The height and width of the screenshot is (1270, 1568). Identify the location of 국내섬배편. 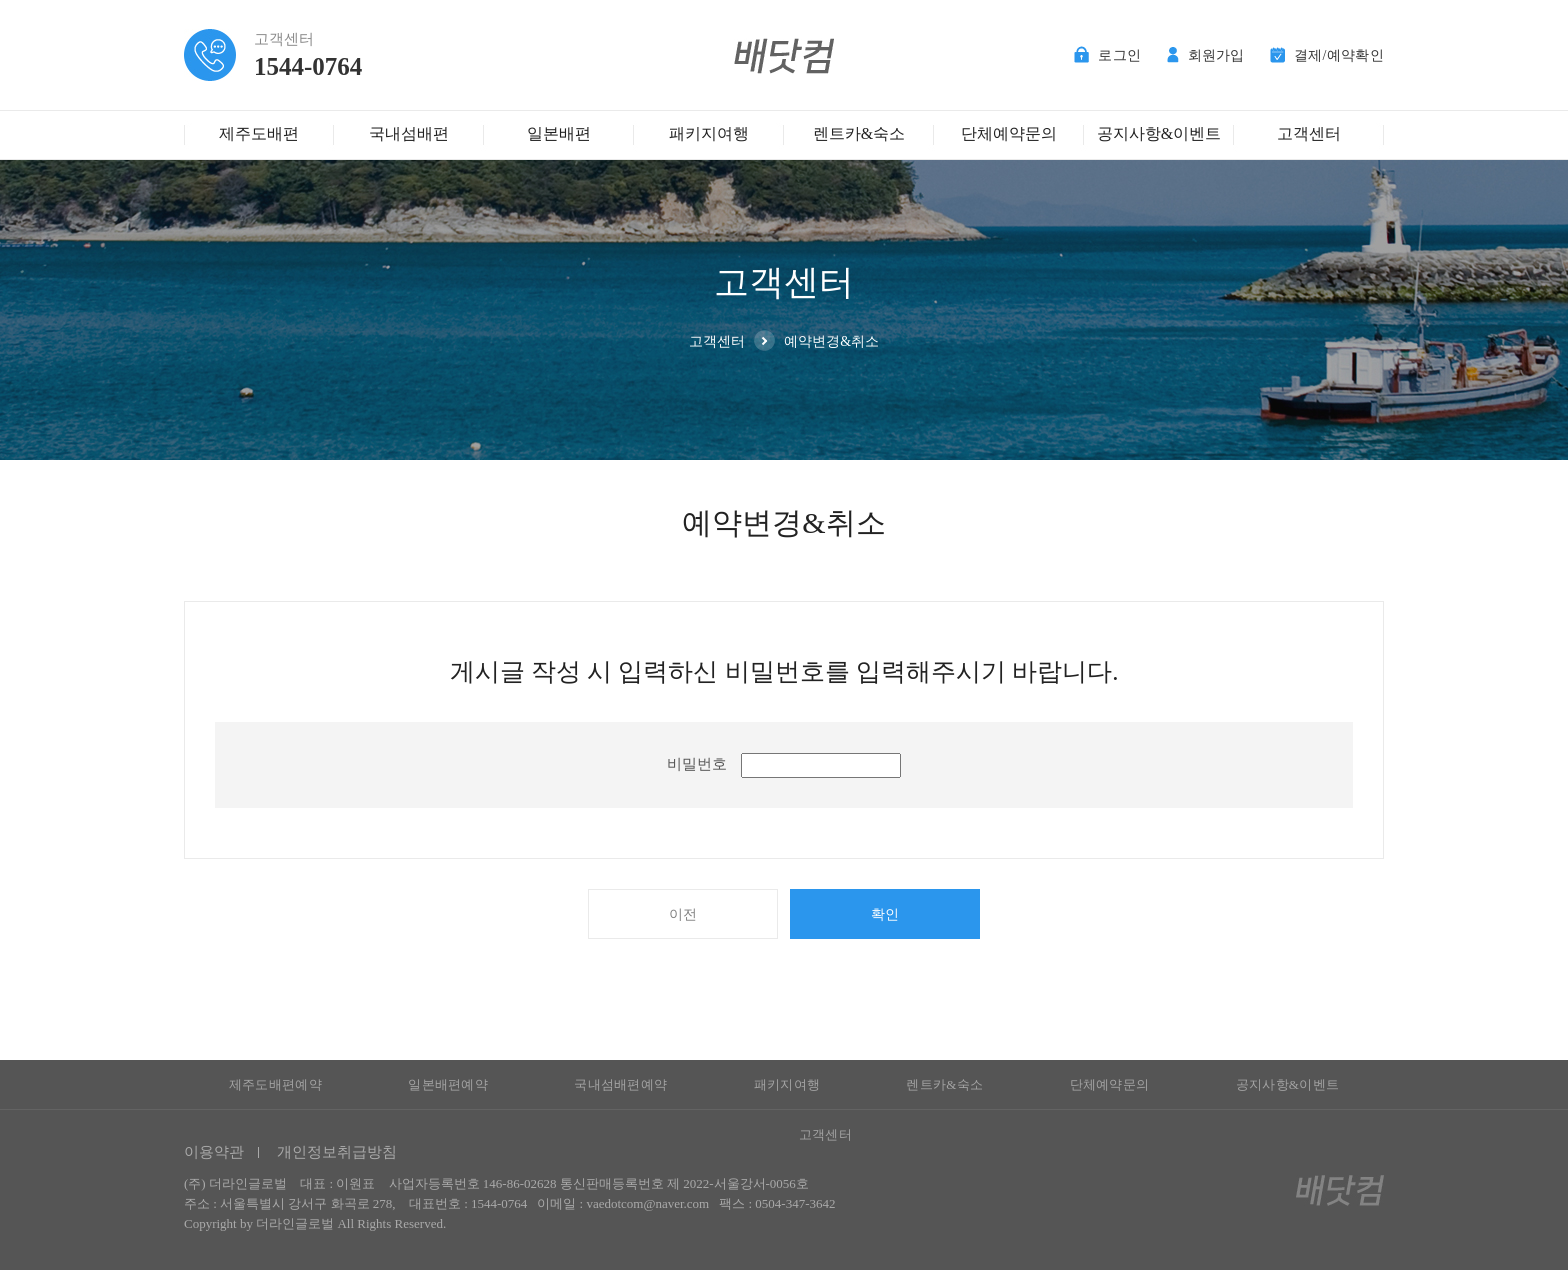
(409, 133).